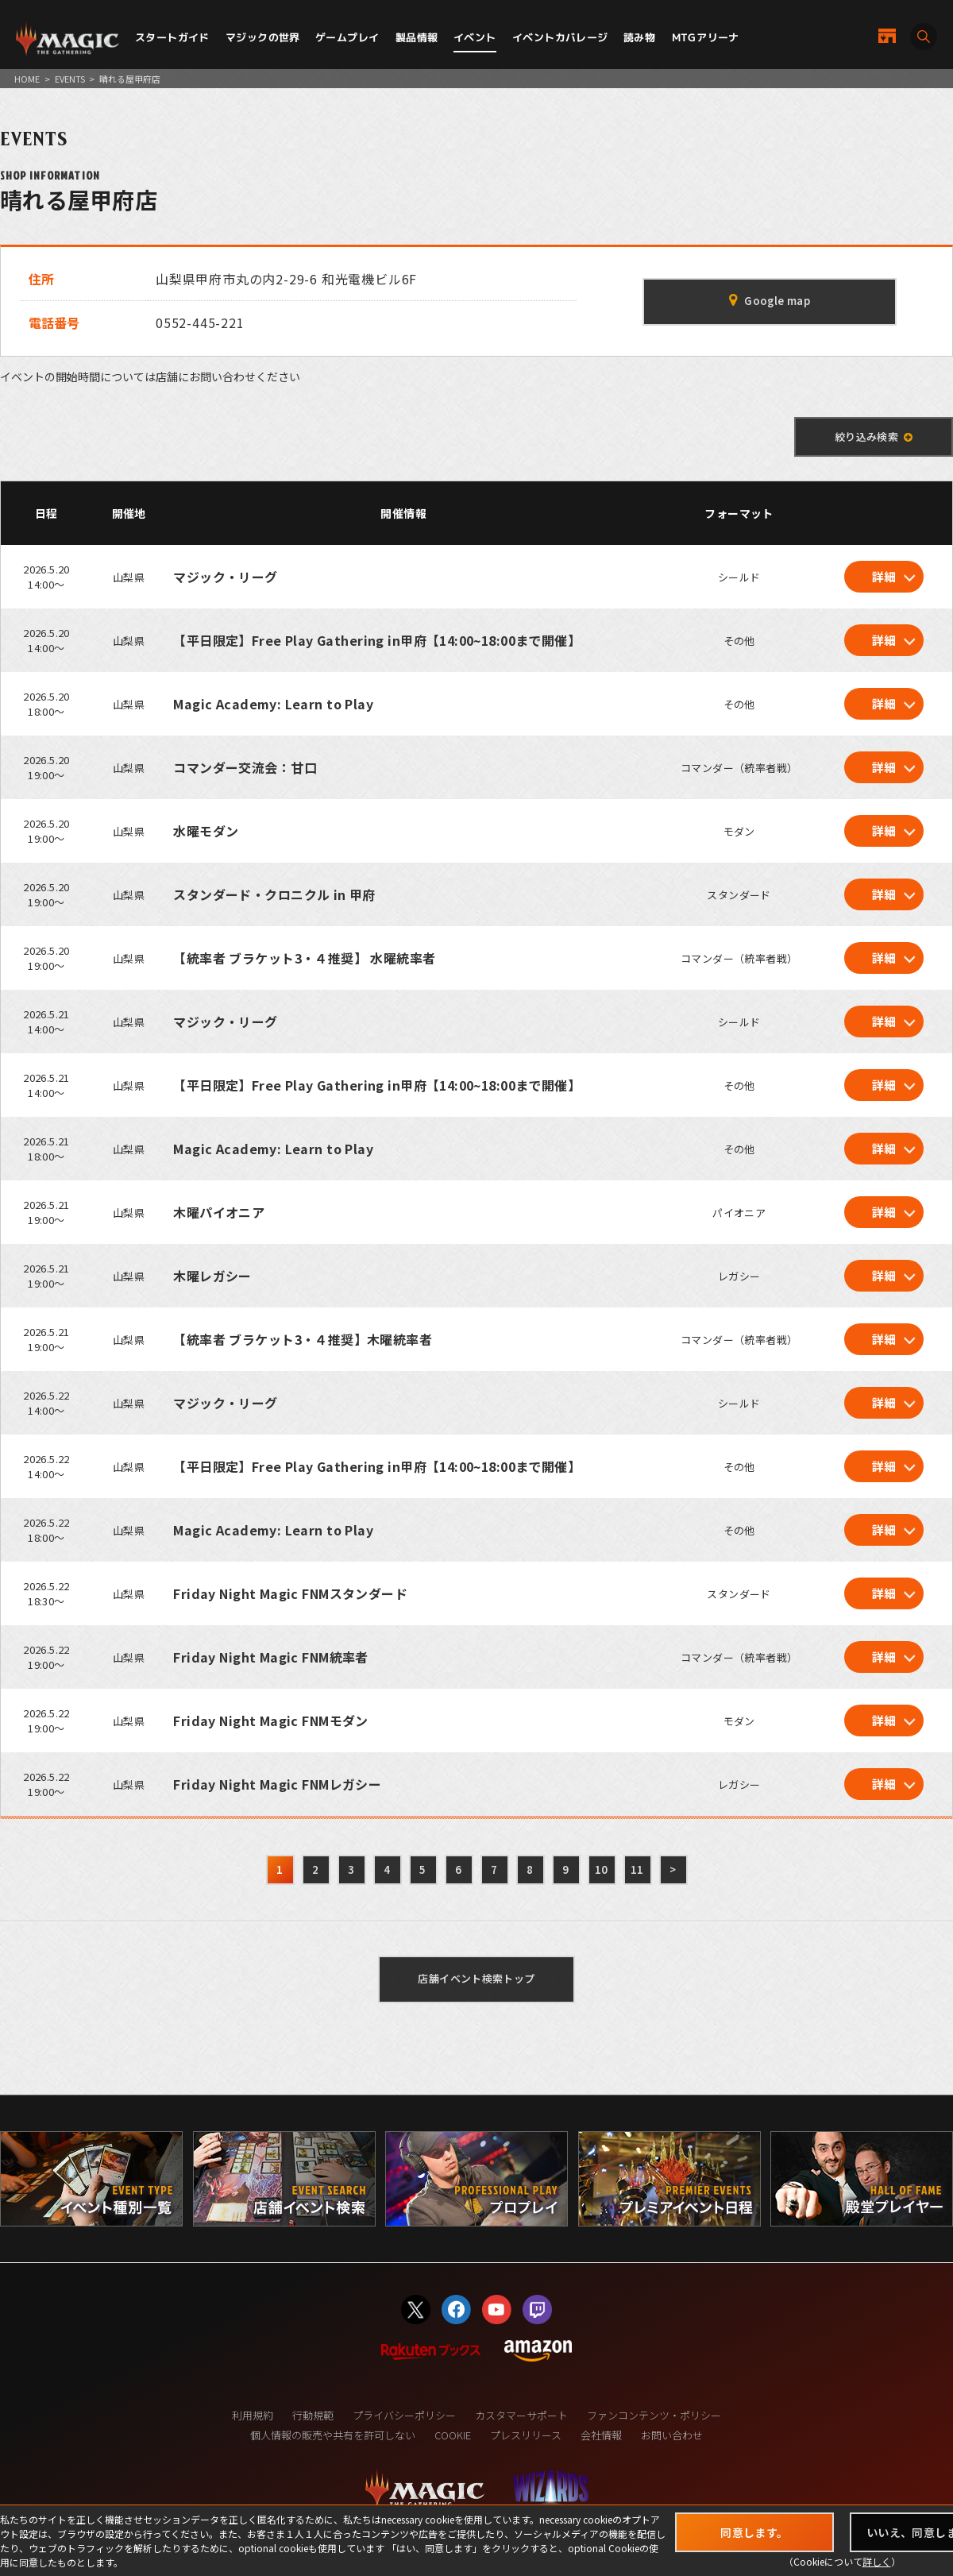 The image size is (953, 2576). What do you see at coordinates (705, 37) in the screenshot?
I see `MTGアリーナ` at bounding box center [705, 37].